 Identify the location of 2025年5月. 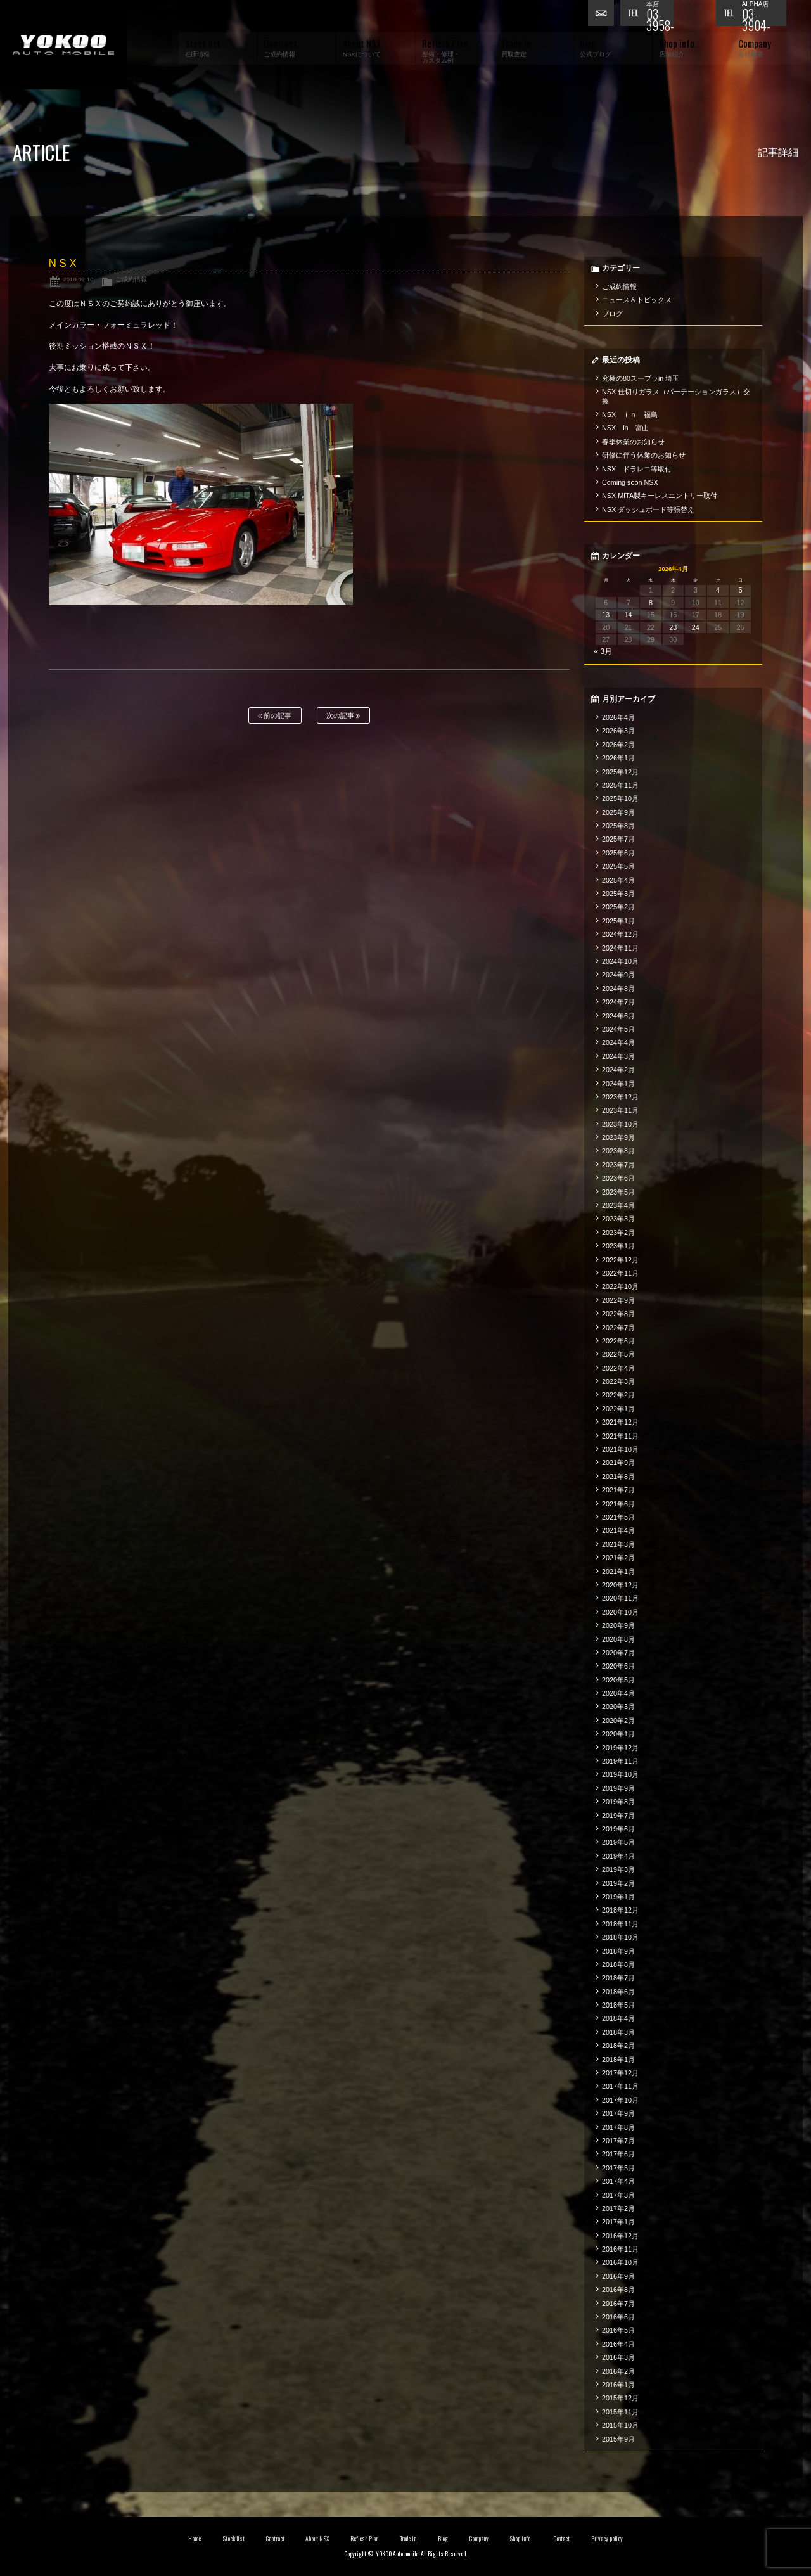
(618, 866).